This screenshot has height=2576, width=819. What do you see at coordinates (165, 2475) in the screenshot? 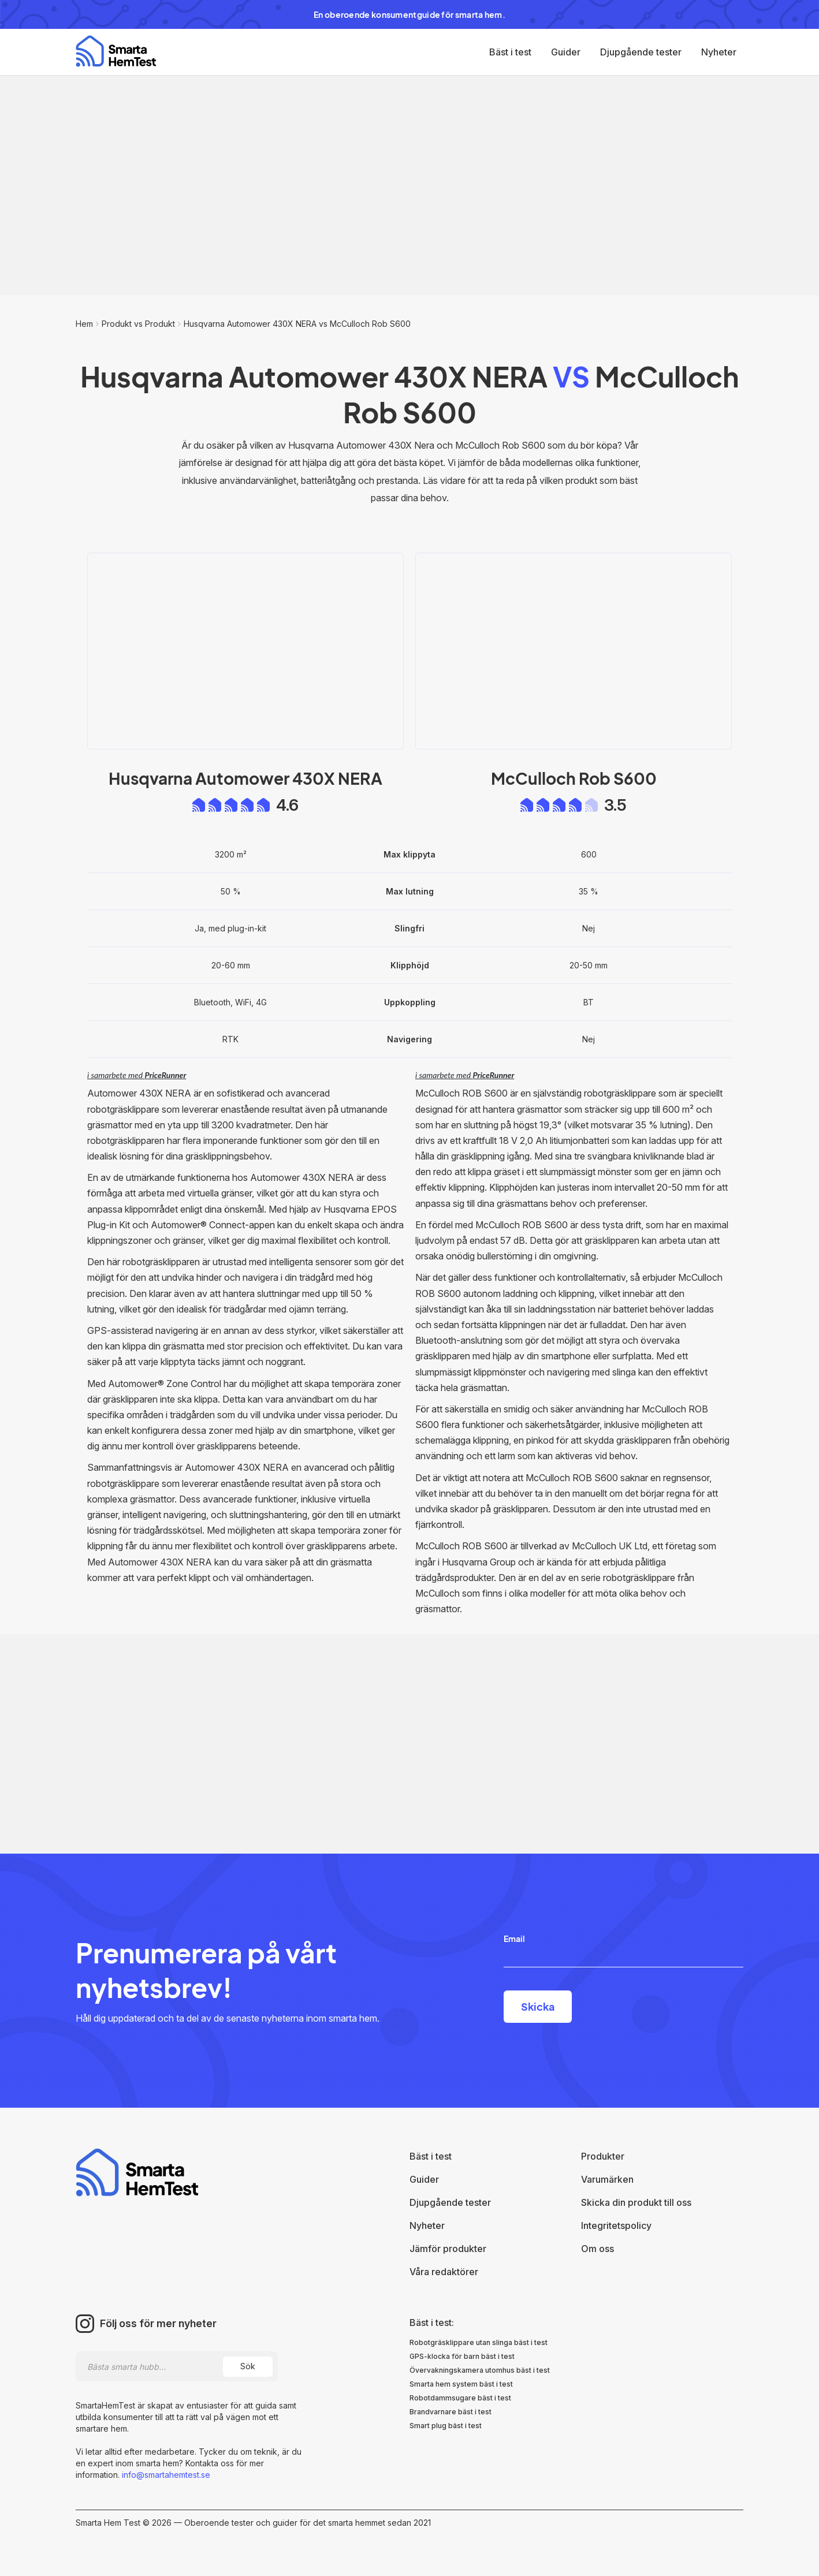
I see `info@smartahemtest.se` at bounding box center [165, 2475].